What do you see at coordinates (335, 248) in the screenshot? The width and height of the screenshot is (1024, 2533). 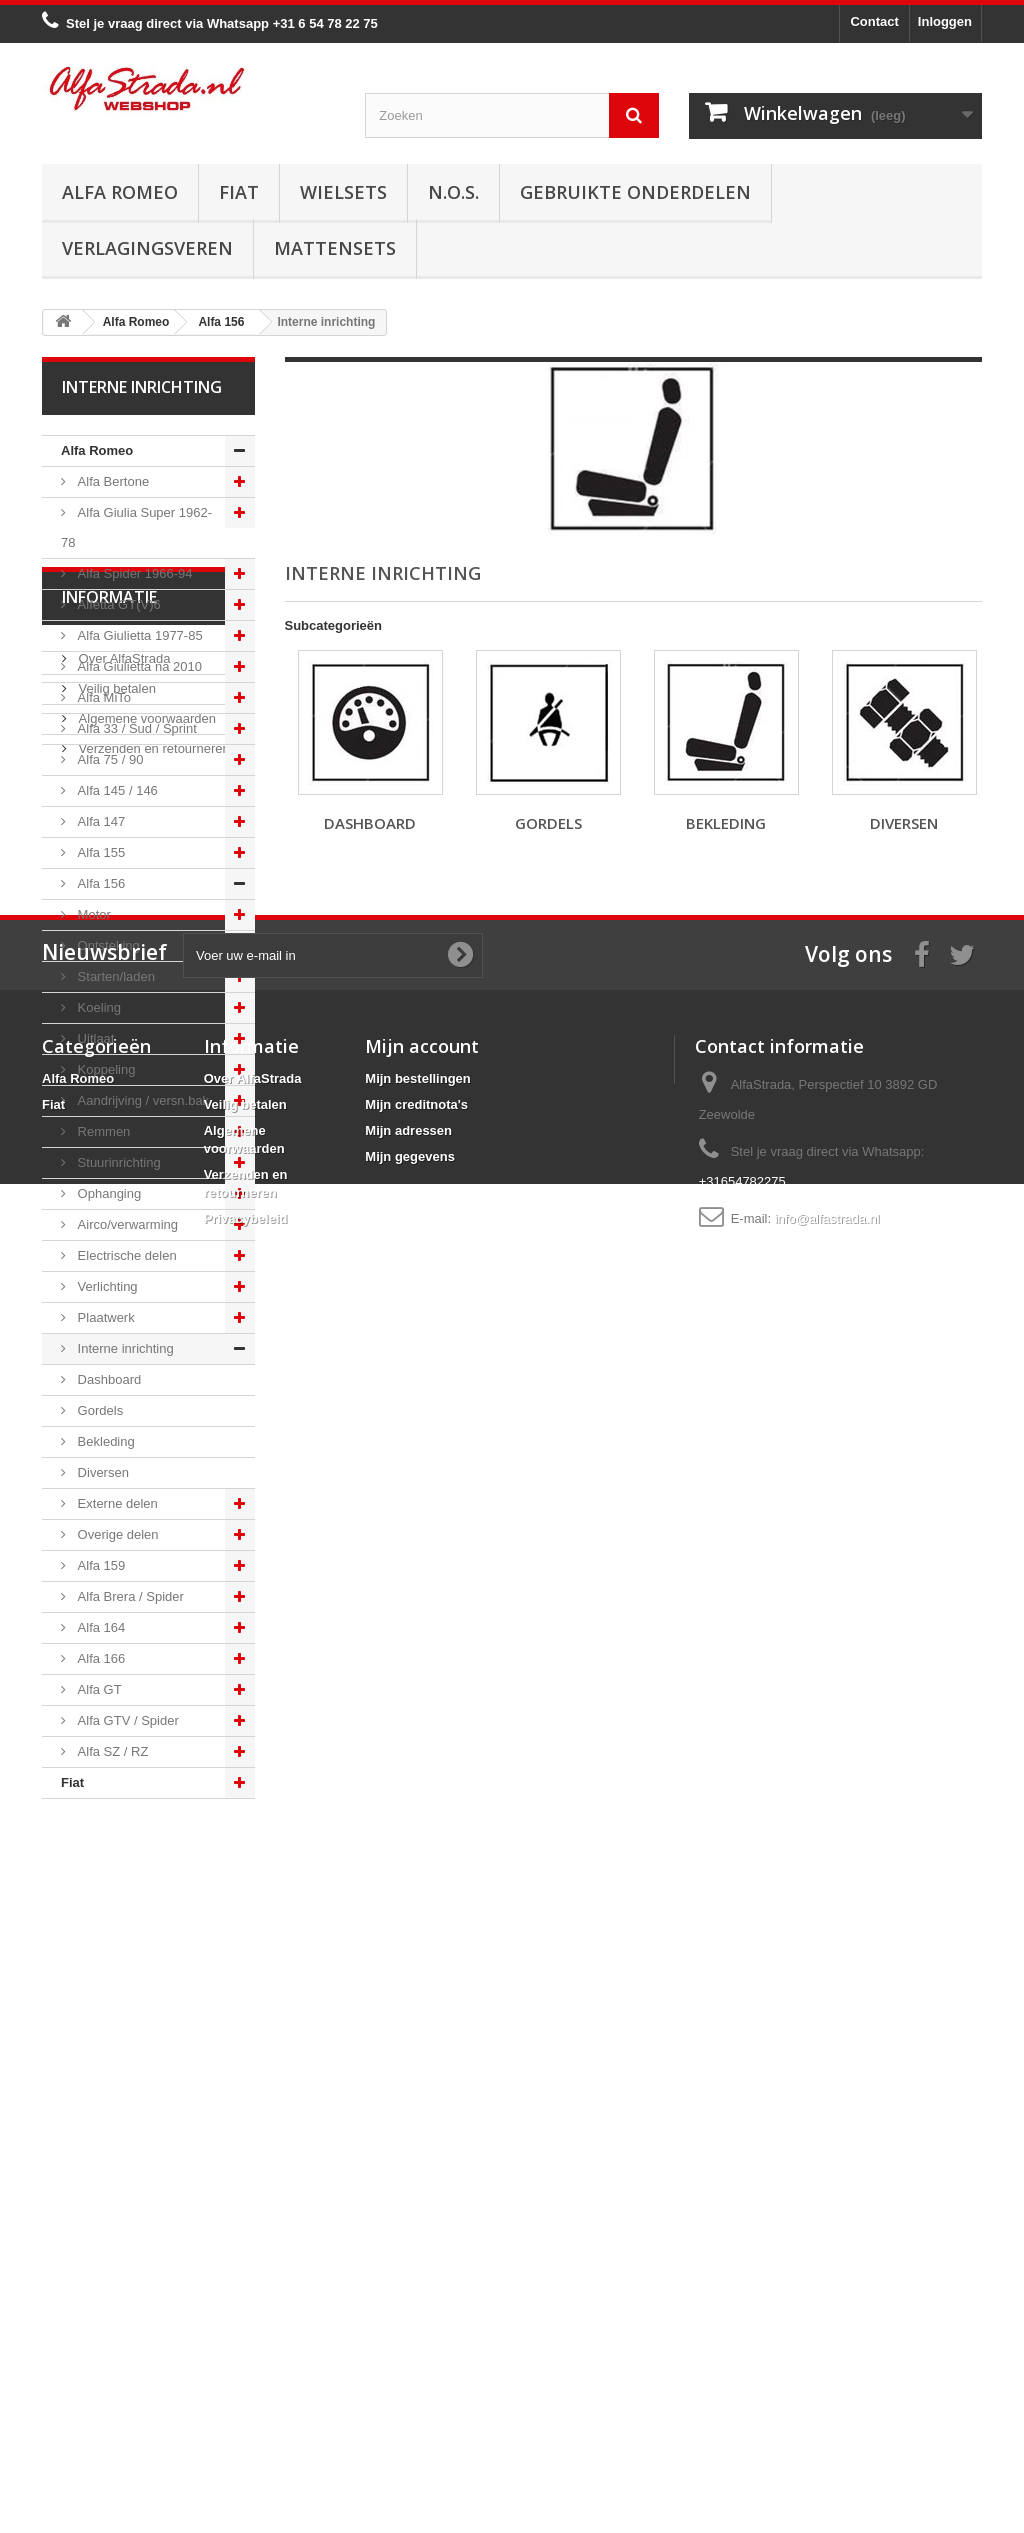 I see `Mattensets` at bounding box center [335, 248].